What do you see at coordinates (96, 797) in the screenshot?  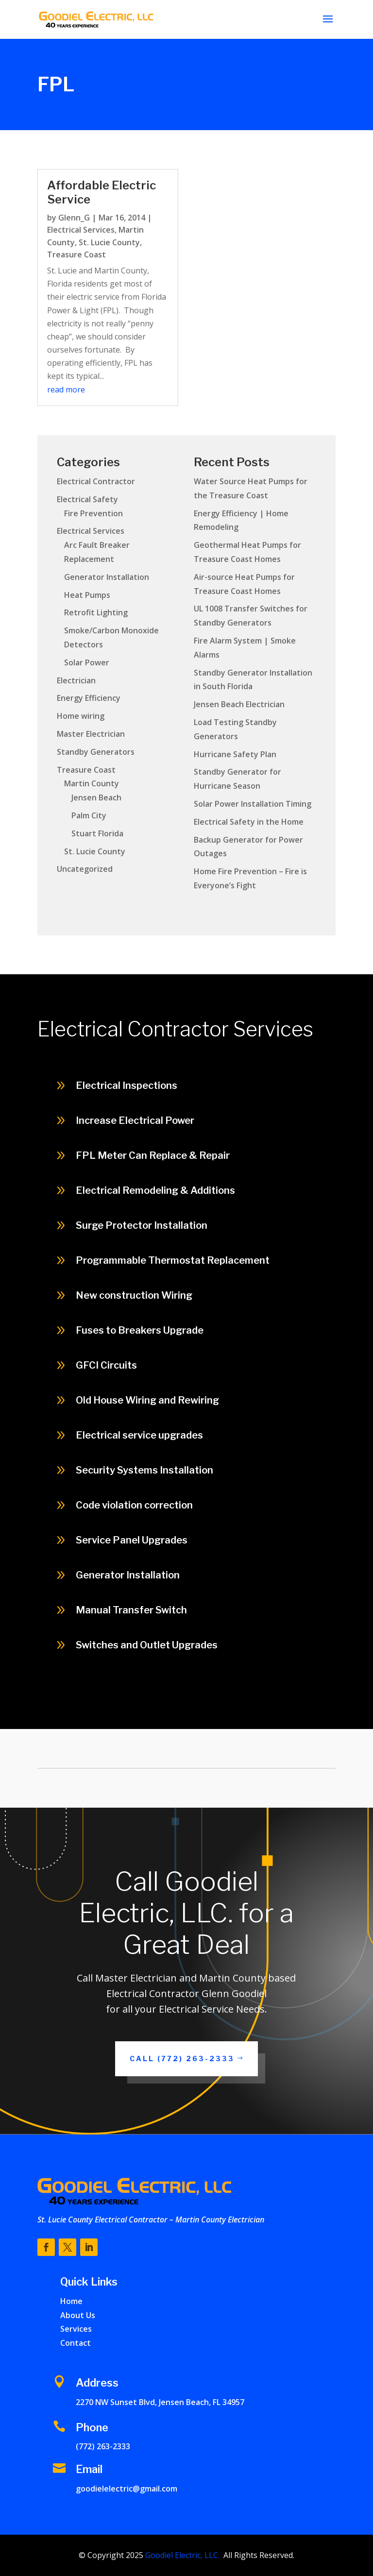 I see `Jensen Beach` at bounding box center [96, 797].